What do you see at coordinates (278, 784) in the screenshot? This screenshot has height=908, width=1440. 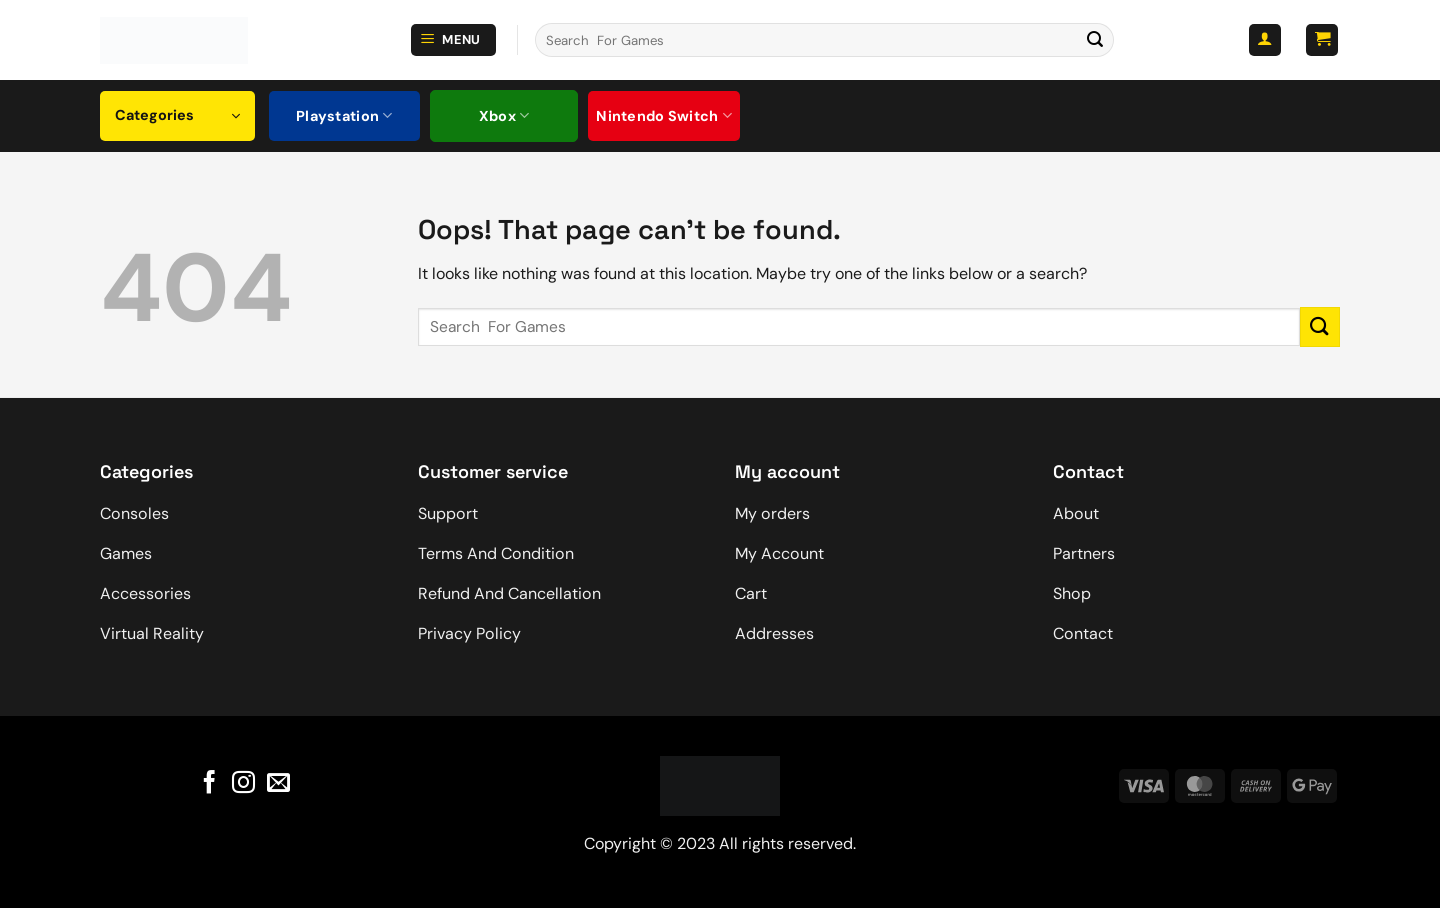 I see `[Send us an email]` at bounding box center [278, 784].